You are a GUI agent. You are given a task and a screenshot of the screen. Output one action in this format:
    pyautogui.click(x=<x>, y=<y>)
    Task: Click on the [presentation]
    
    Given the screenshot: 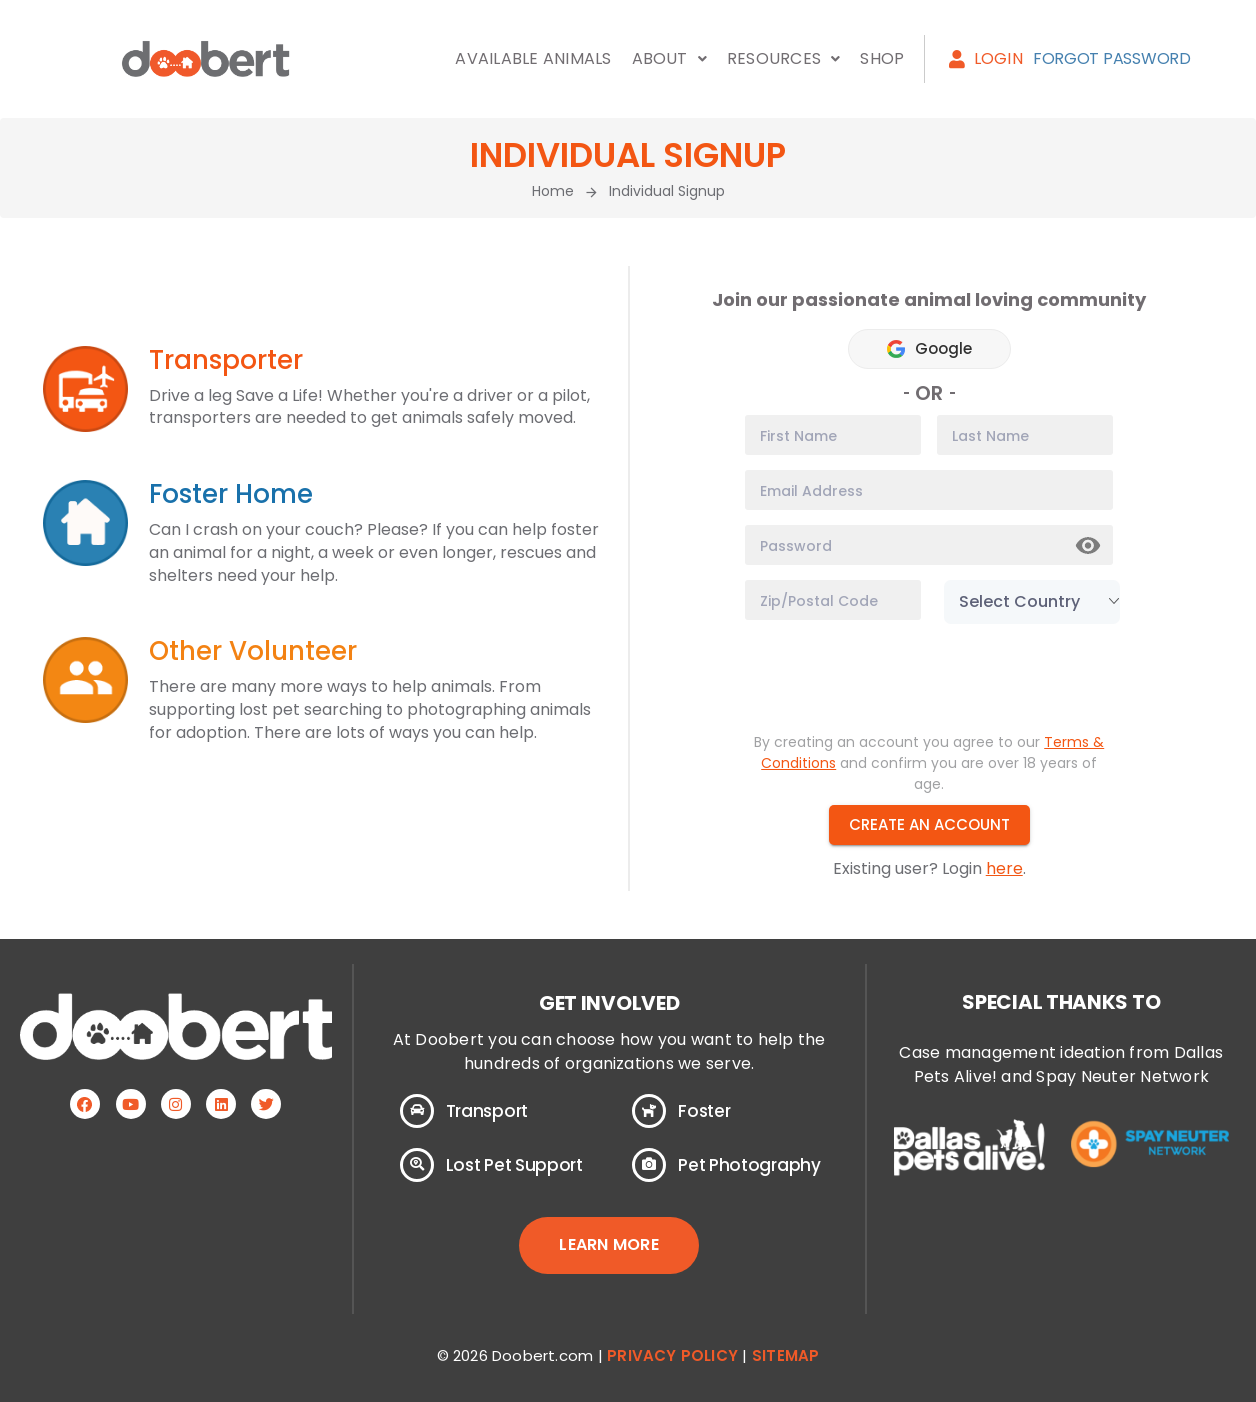 What is the action you would take?
    pyautogui.click(x=897, y=678)
    